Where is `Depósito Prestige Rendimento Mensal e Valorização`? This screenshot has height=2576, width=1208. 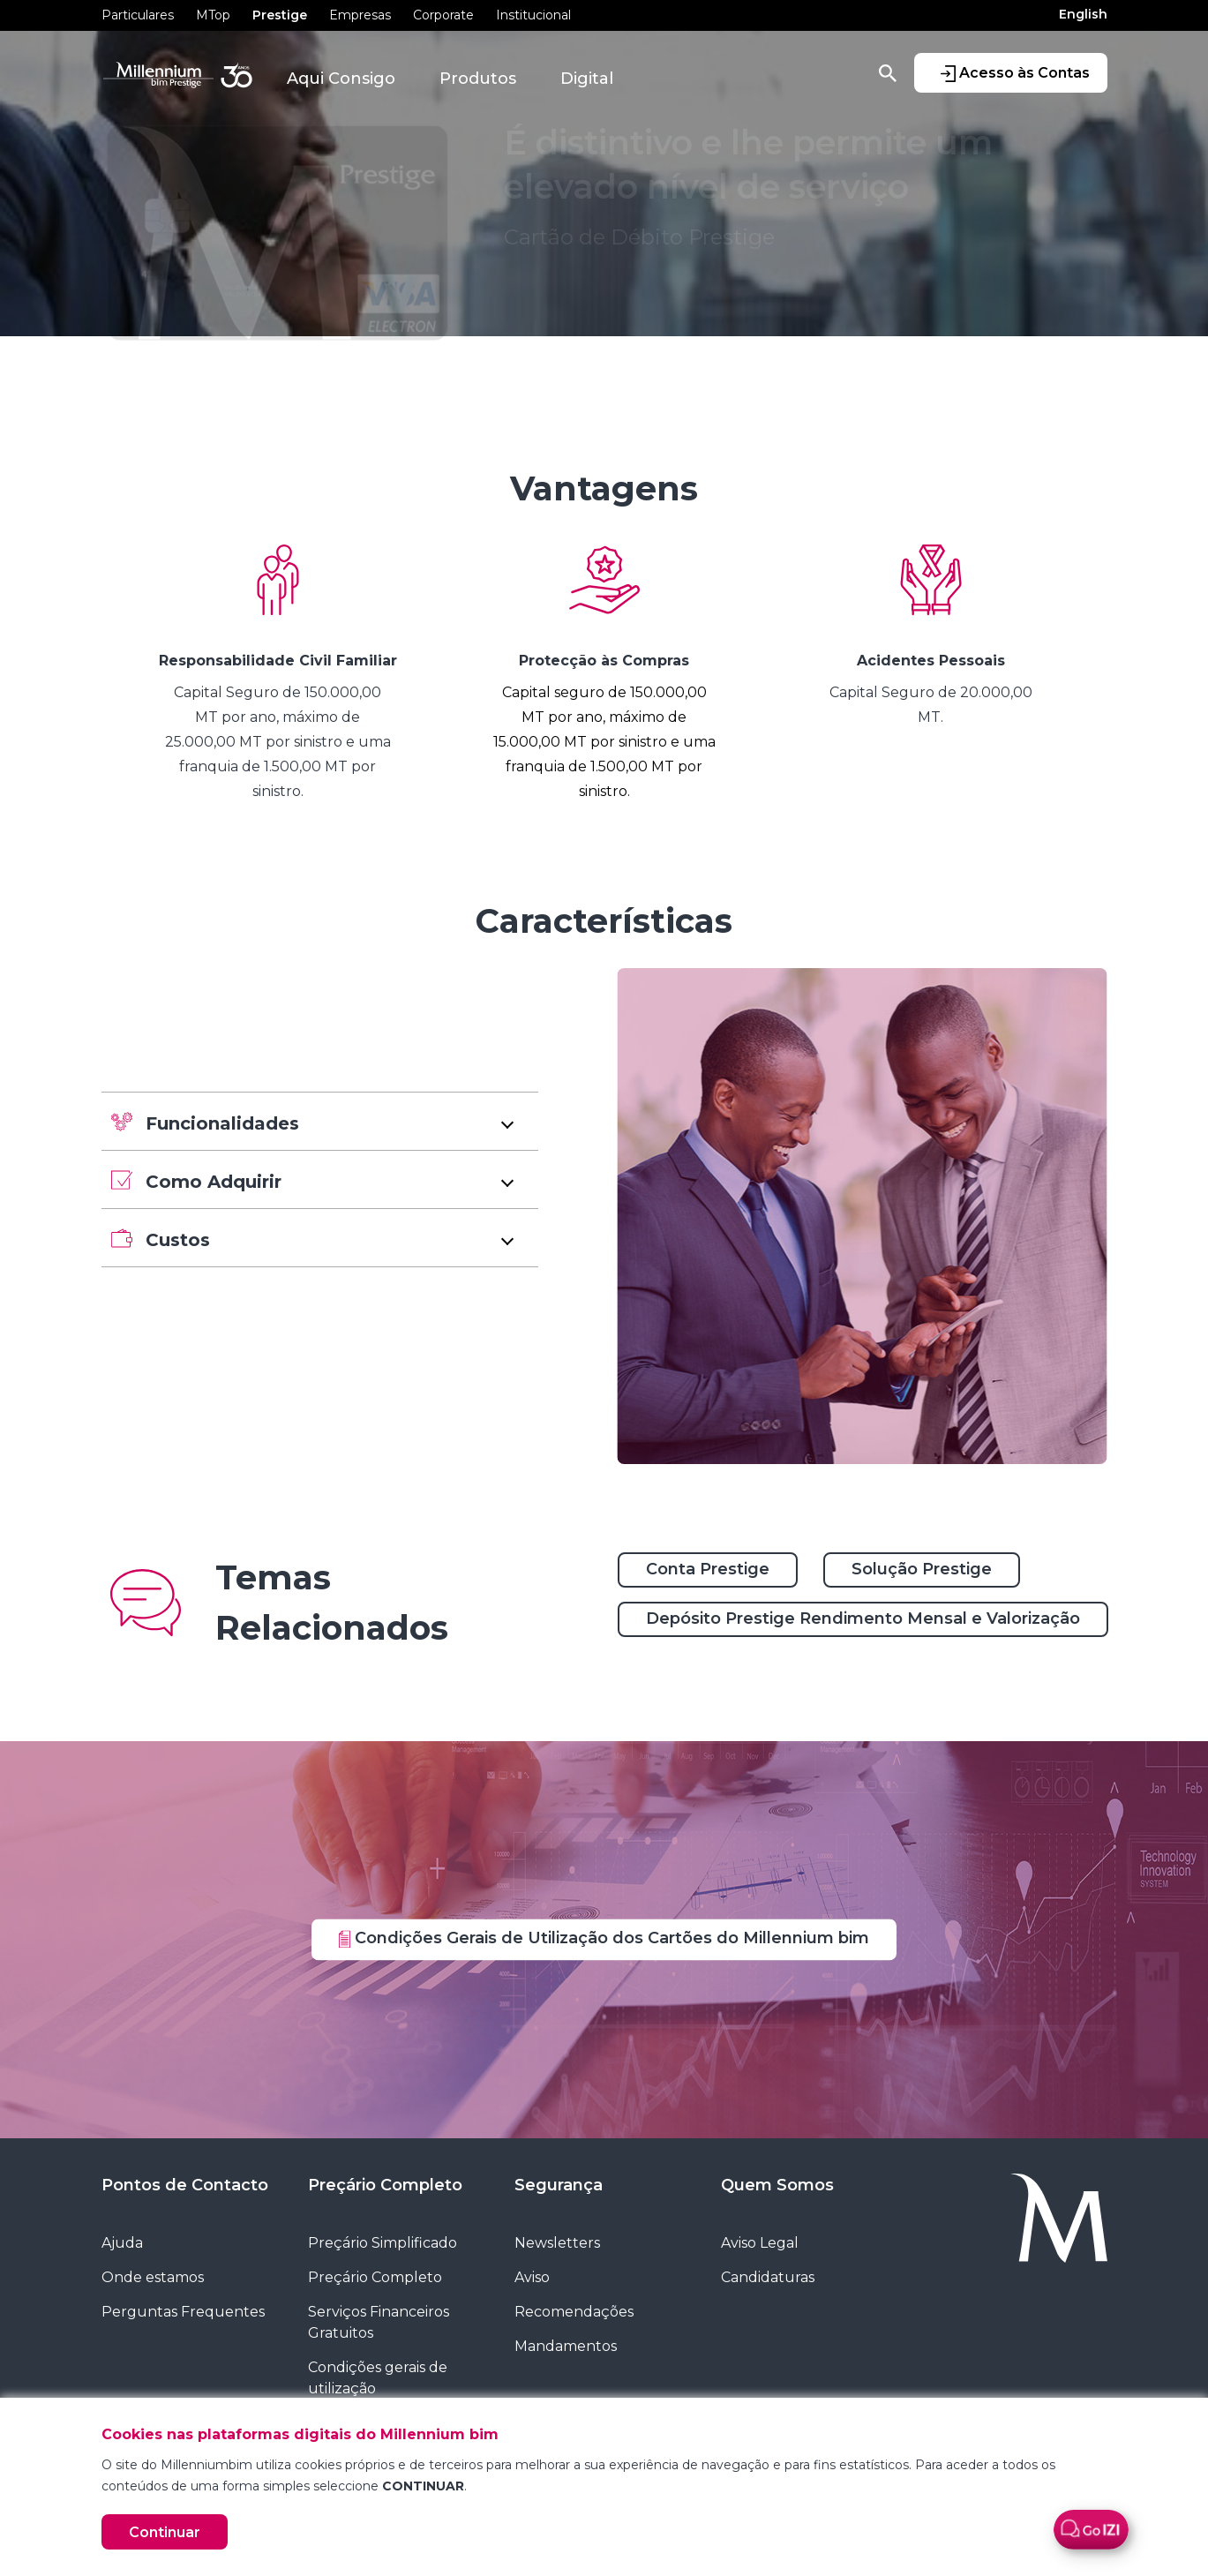
Depósito Prestige Rendimento Mensal e Valorização is located at coordinates (863, 1618).